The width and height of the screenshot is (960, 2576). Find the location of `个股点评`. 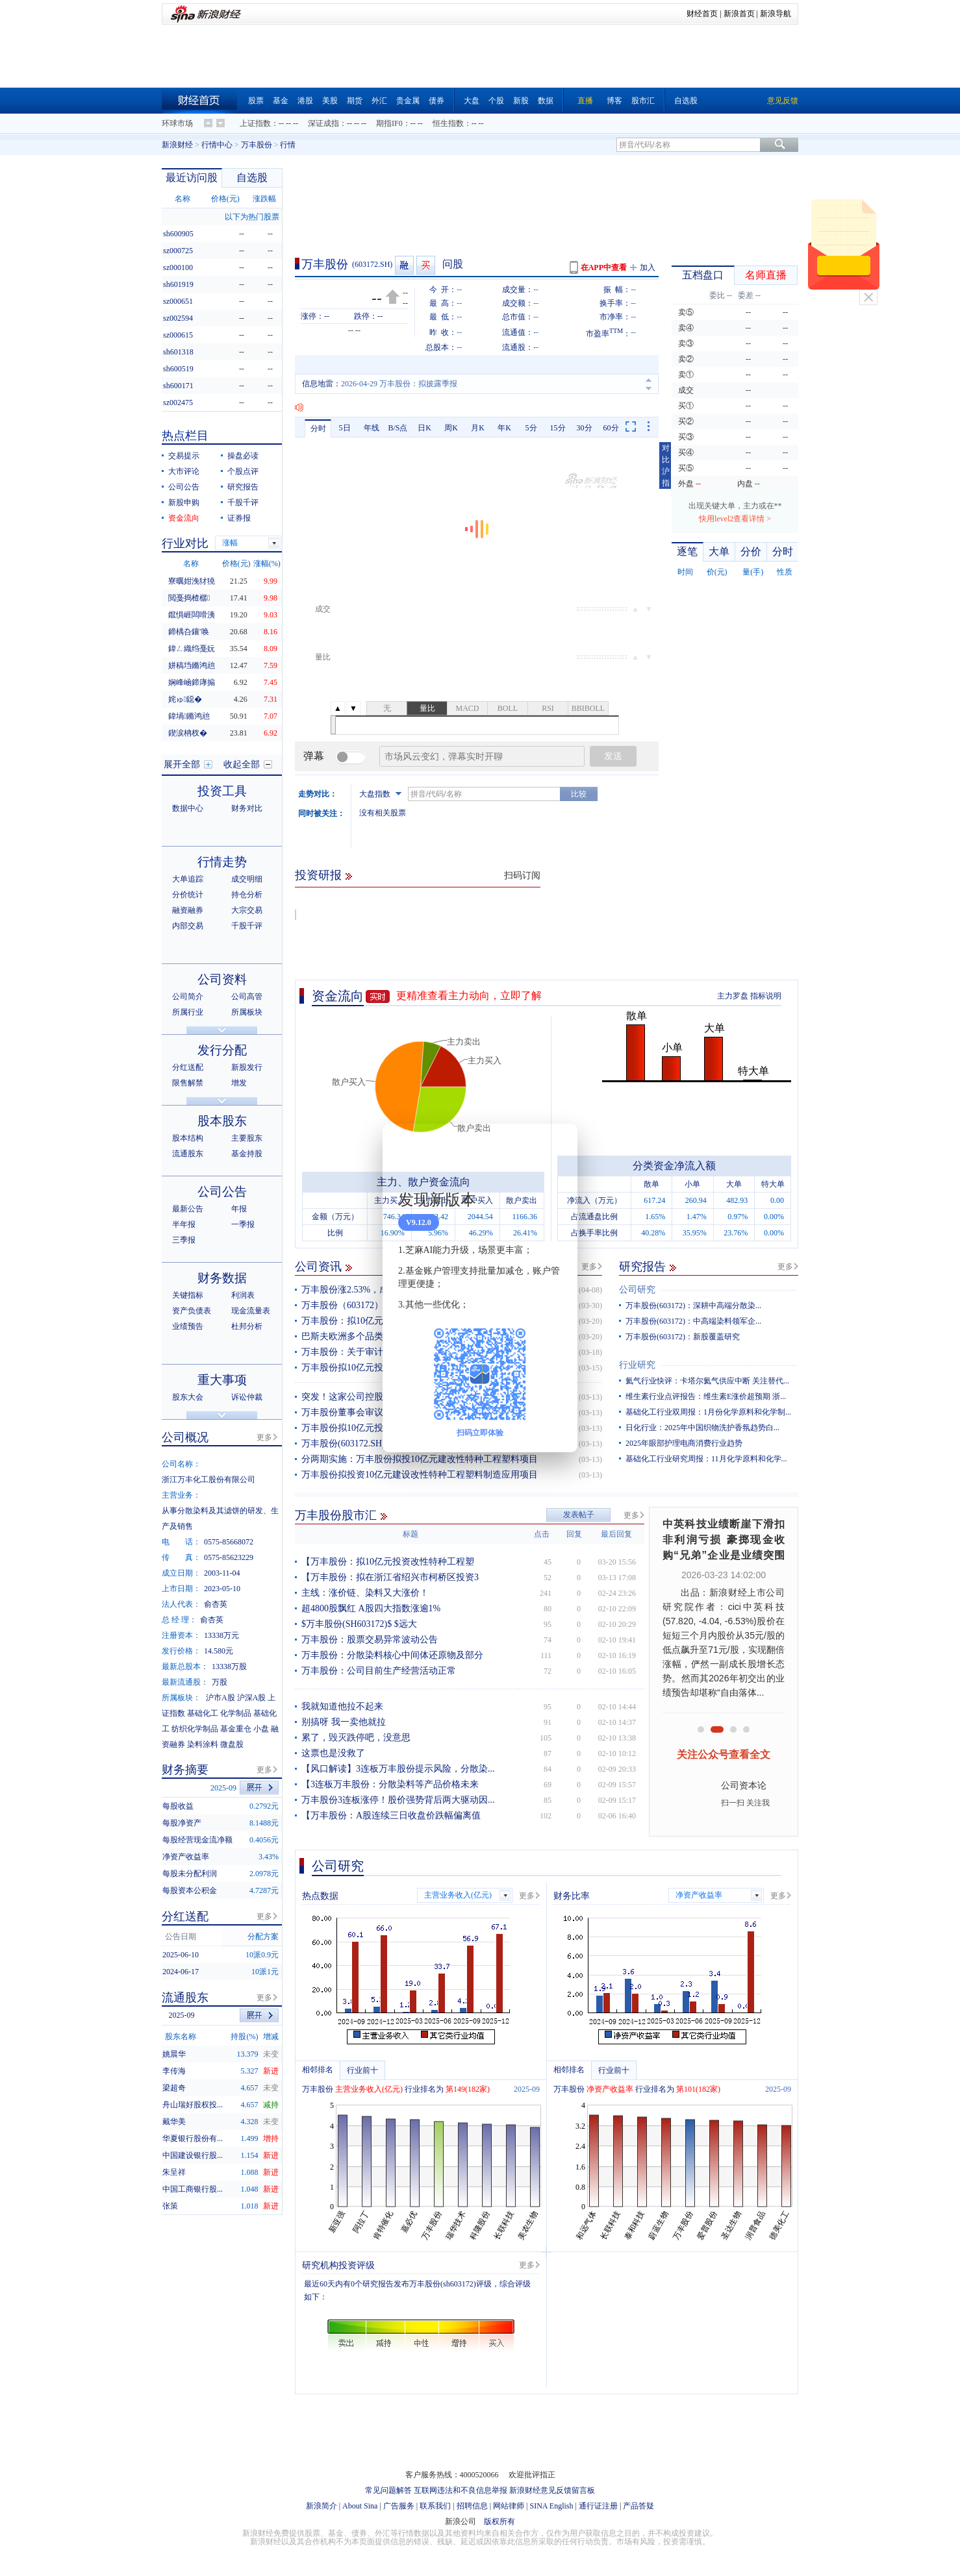

个股点评 is located at coordinates (243, 471).